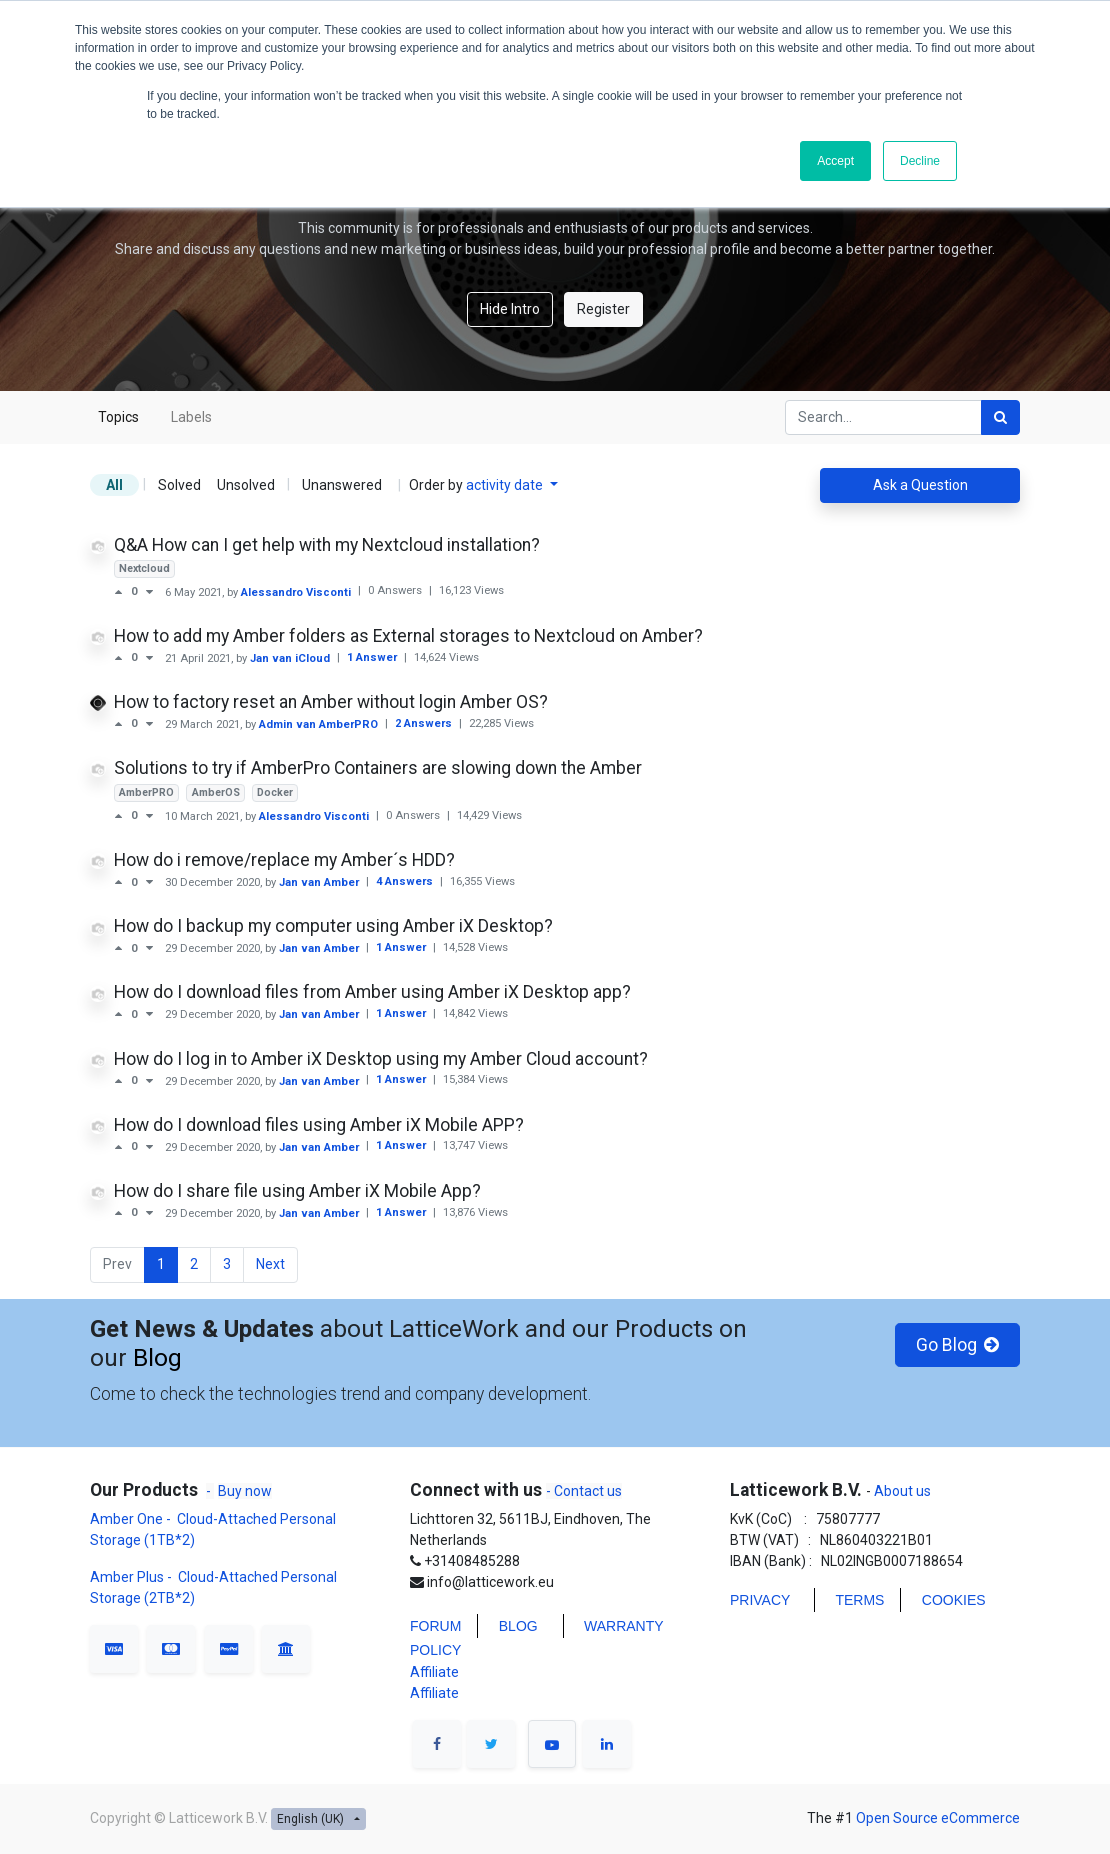 The height and width of the screenshot is (1854, 1110). I want to click on How do I share file using Amber iX Mobile App?, so click(297, 1191).